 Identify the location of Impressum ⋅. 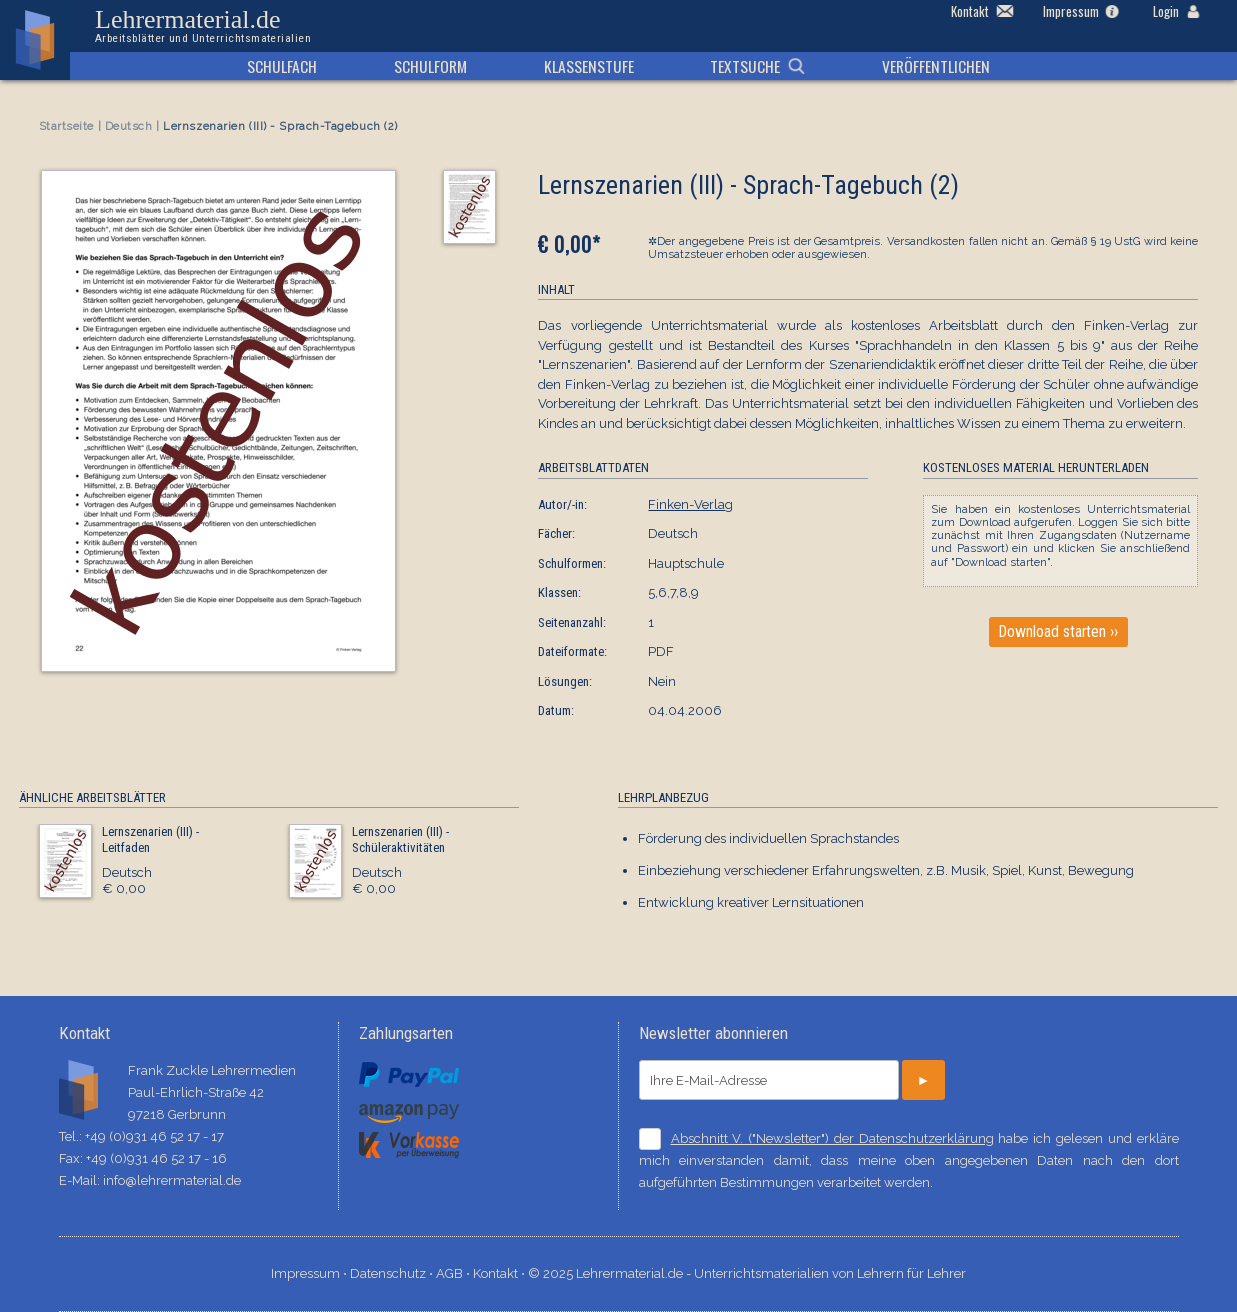
(310, 1273).